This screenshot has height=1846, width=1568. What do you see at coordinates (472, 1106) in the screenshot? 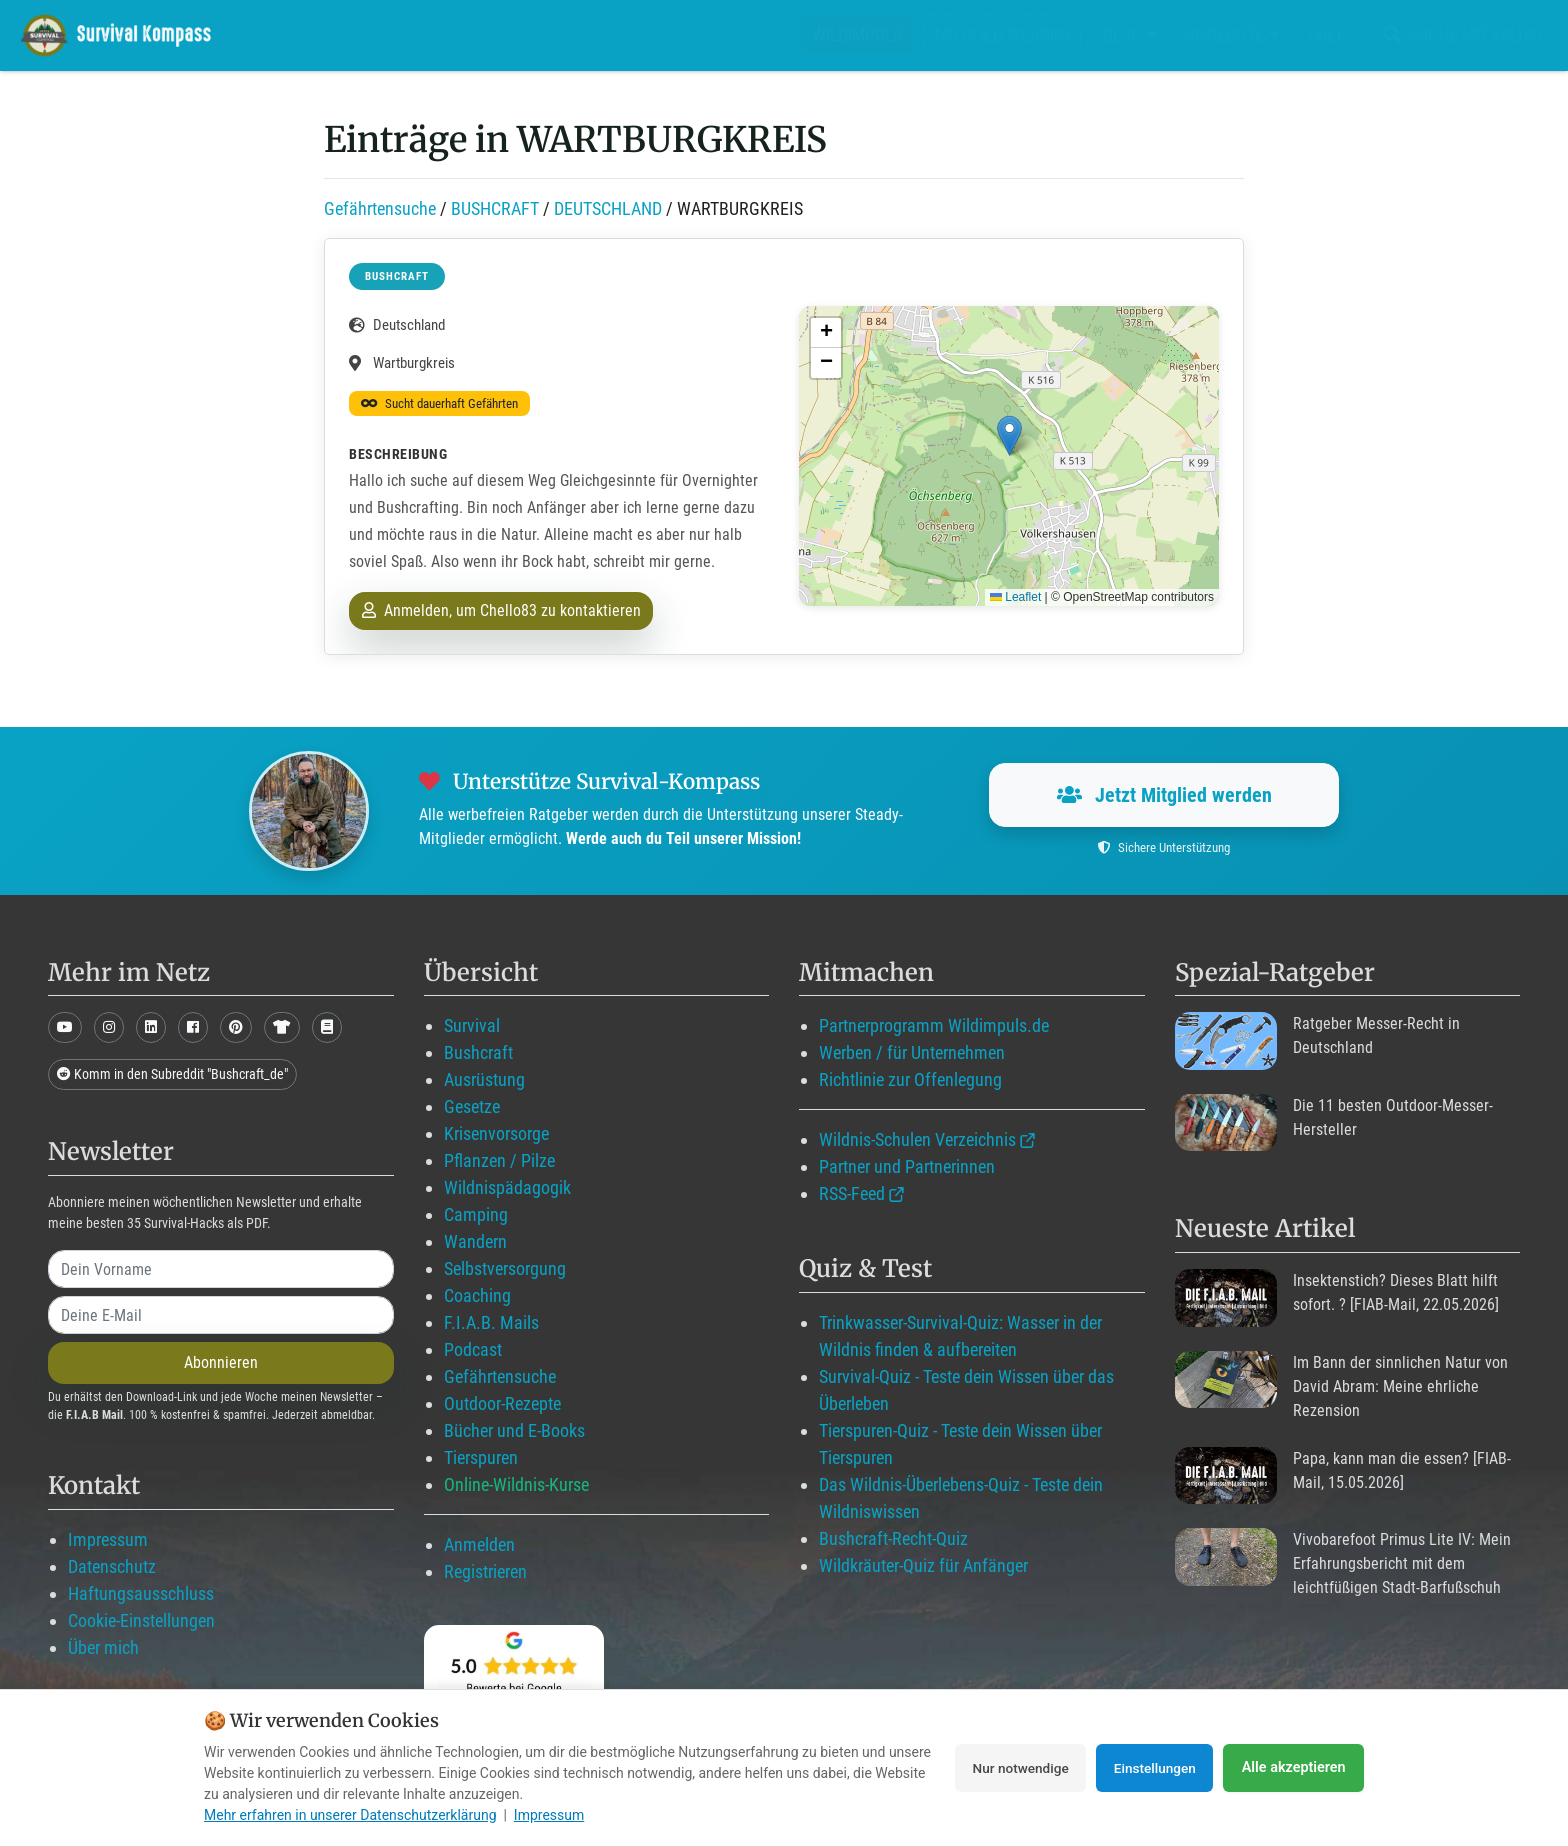
I see `Gesetze` at bounding box center [472, 1106].